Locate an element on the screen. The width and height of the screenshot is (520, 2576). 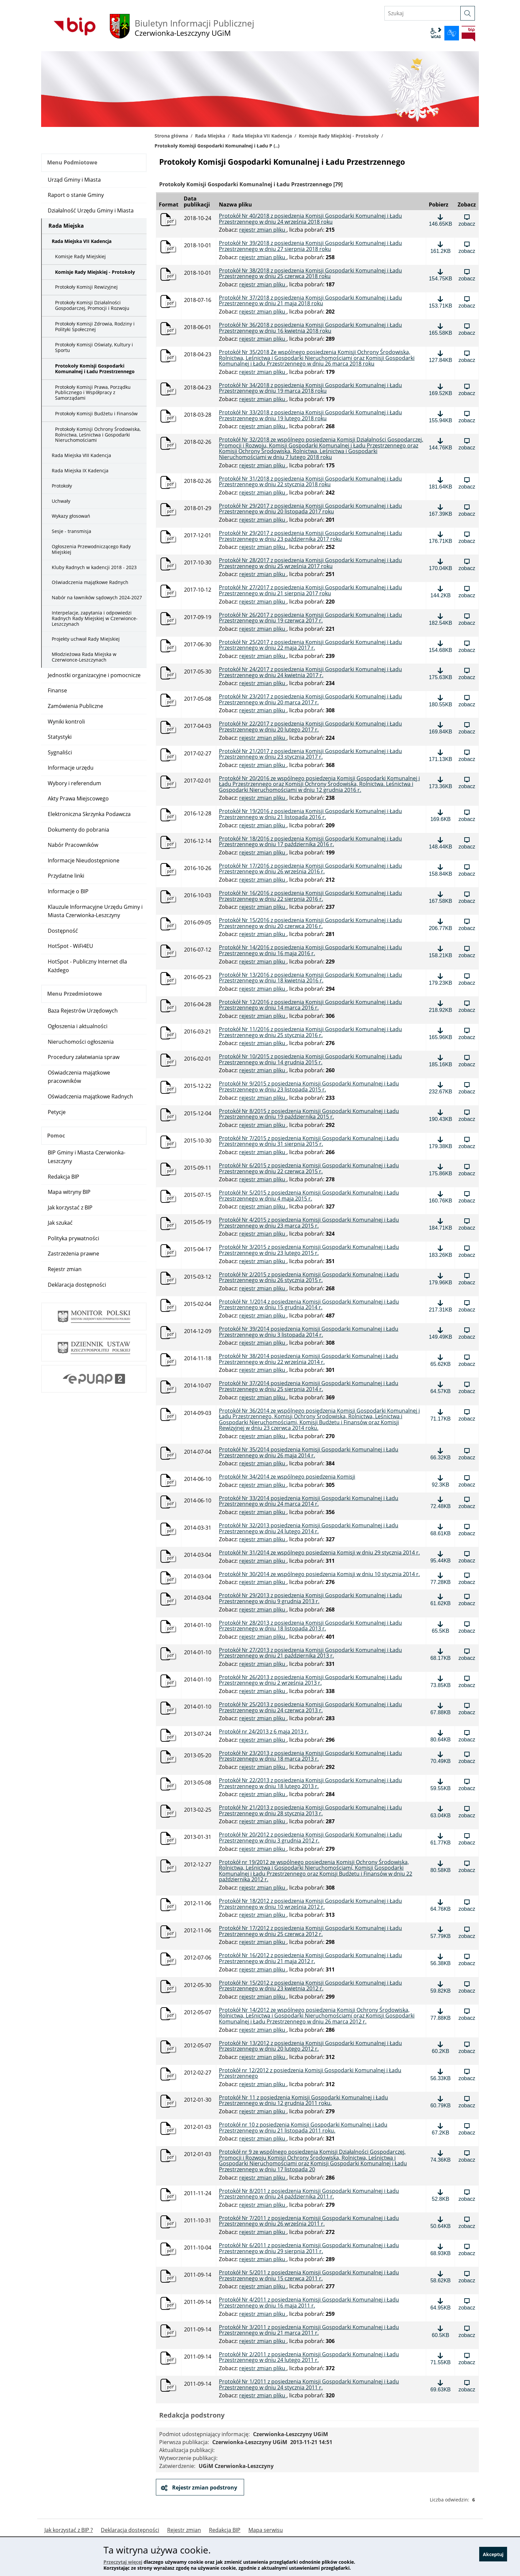
[Zobacz plik: Protokół Nr 38/2018 z posiedzenia Komisji Gospodarki Komunalnej i Ładu Przestrzennego w dniu 25 czerwca 2] is located at coordinates (467, 275).